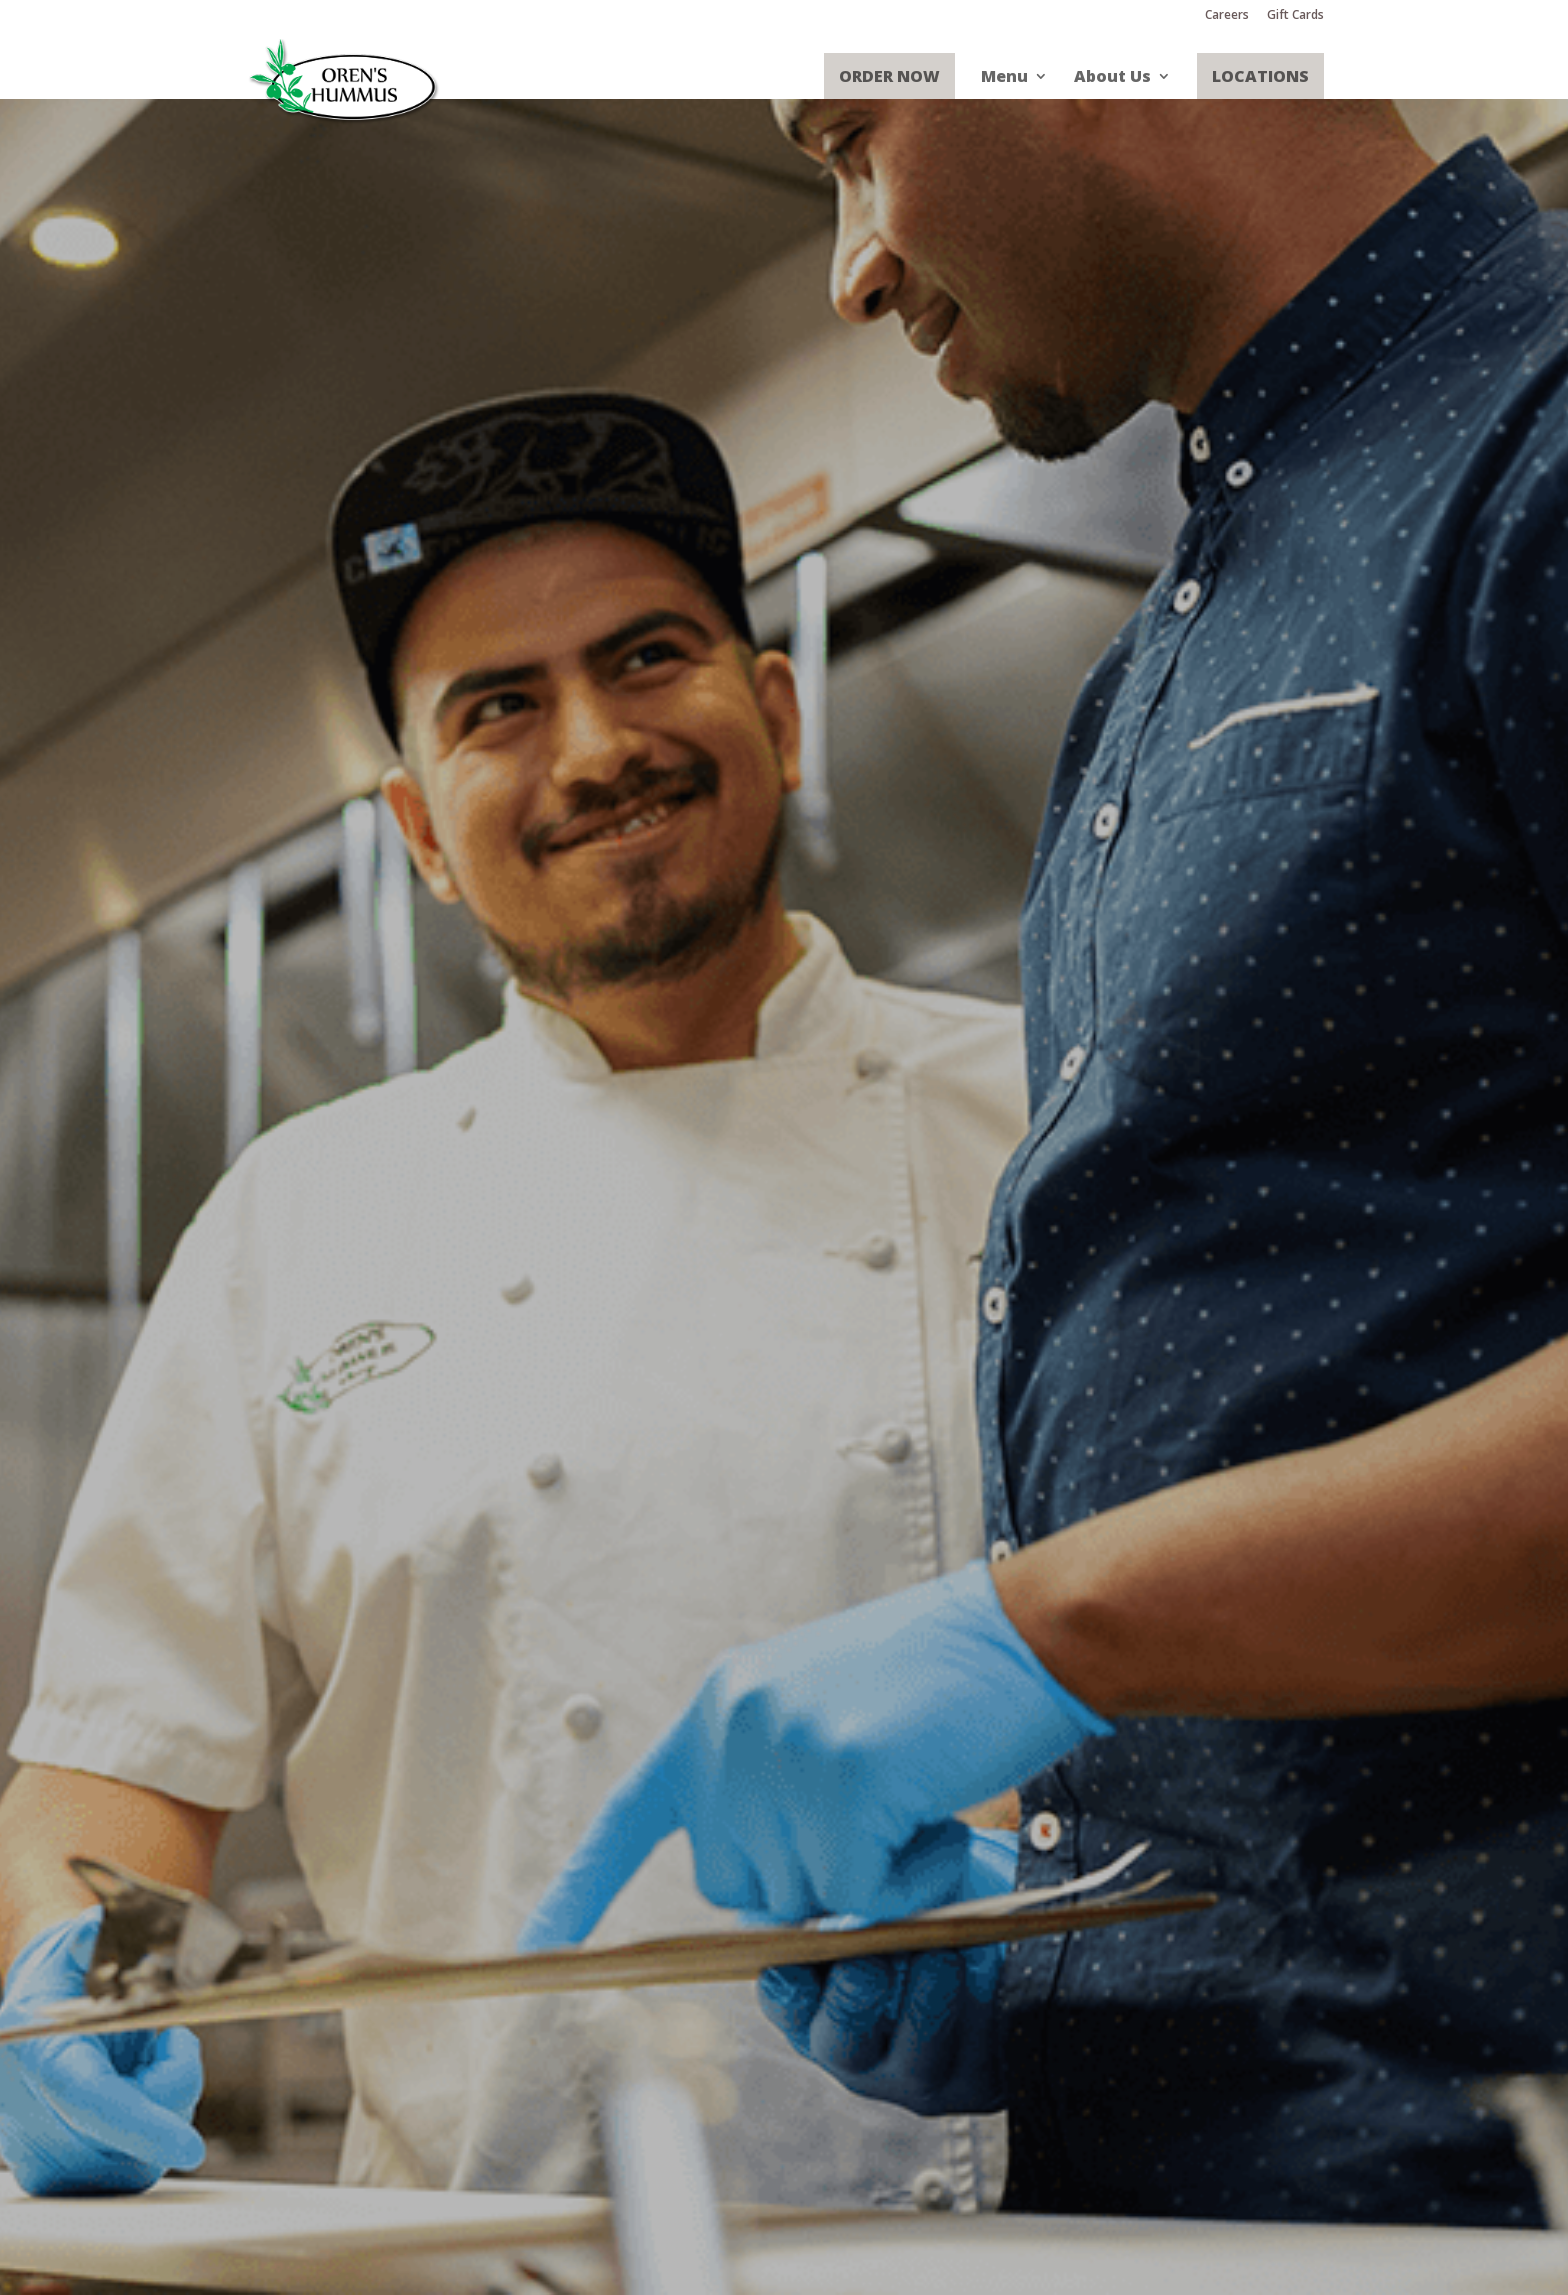  Describe the element at coordinates (1004, 77) in the screenshot. I see `Menu` at that location.